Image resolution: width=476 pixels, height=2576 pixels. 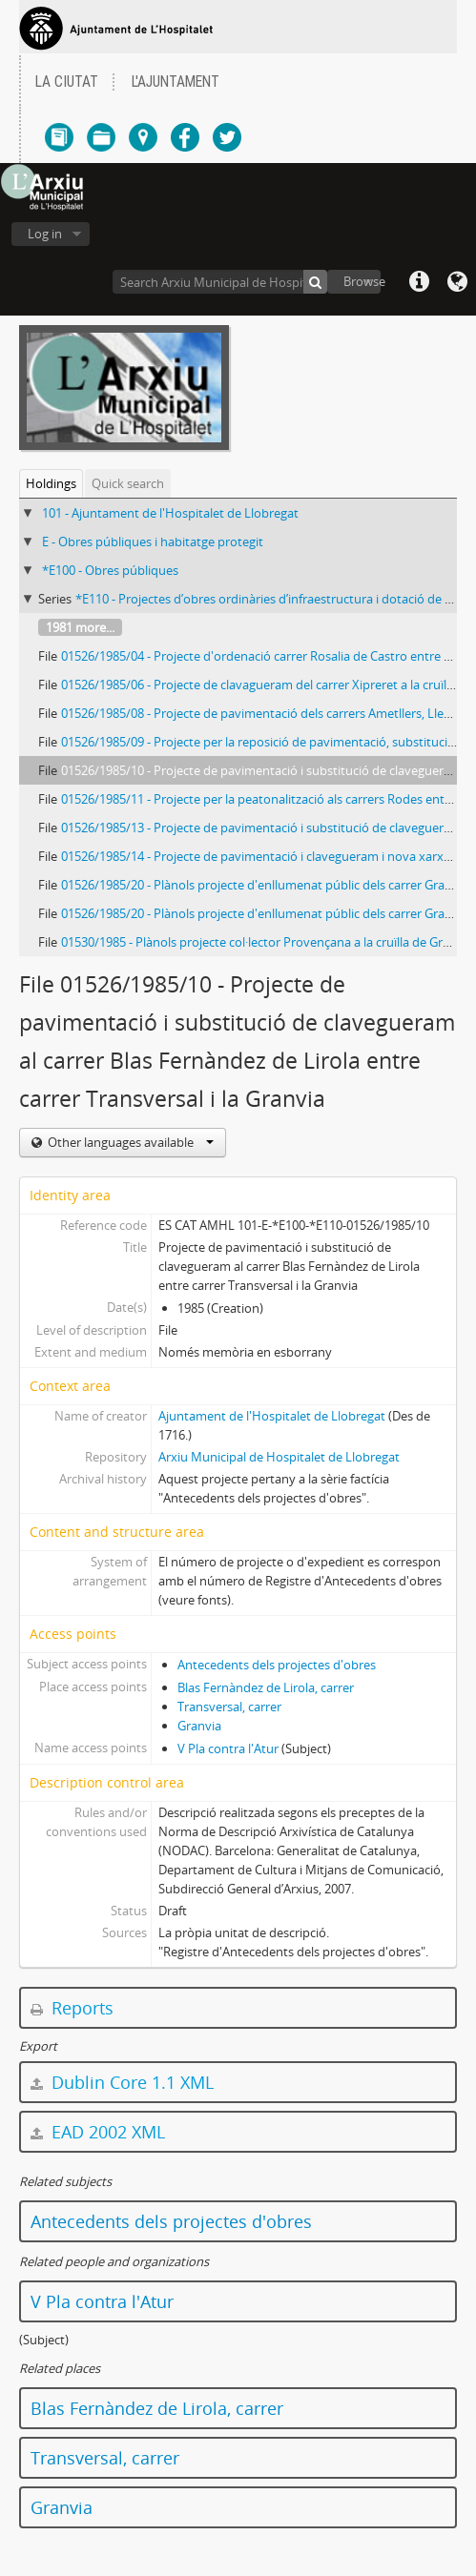 What do you see at coordinates (72, 2007) in the screenshot?
I see `Reports` at bounding box center [72, 2007].